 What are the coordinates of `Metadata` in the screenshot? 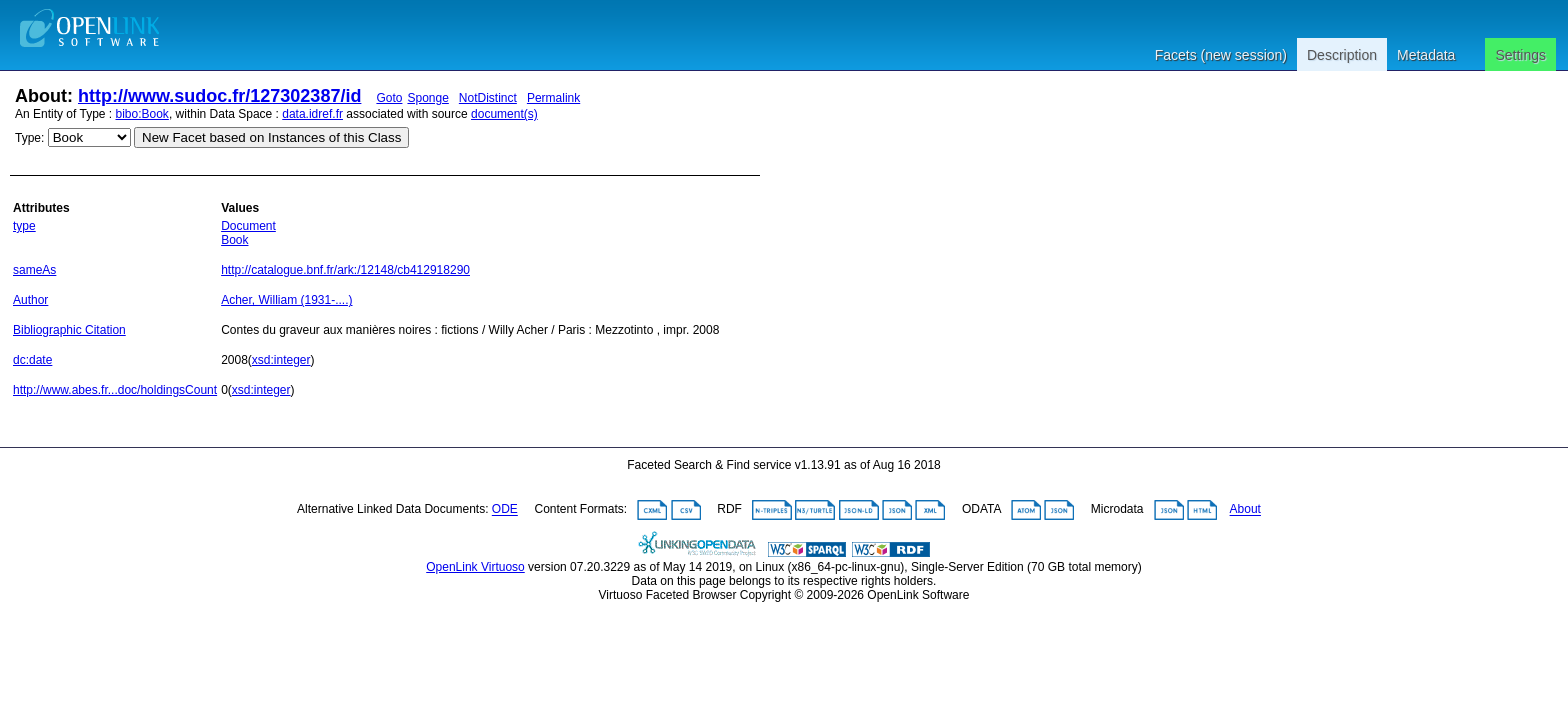 It's located at (1426, 55).